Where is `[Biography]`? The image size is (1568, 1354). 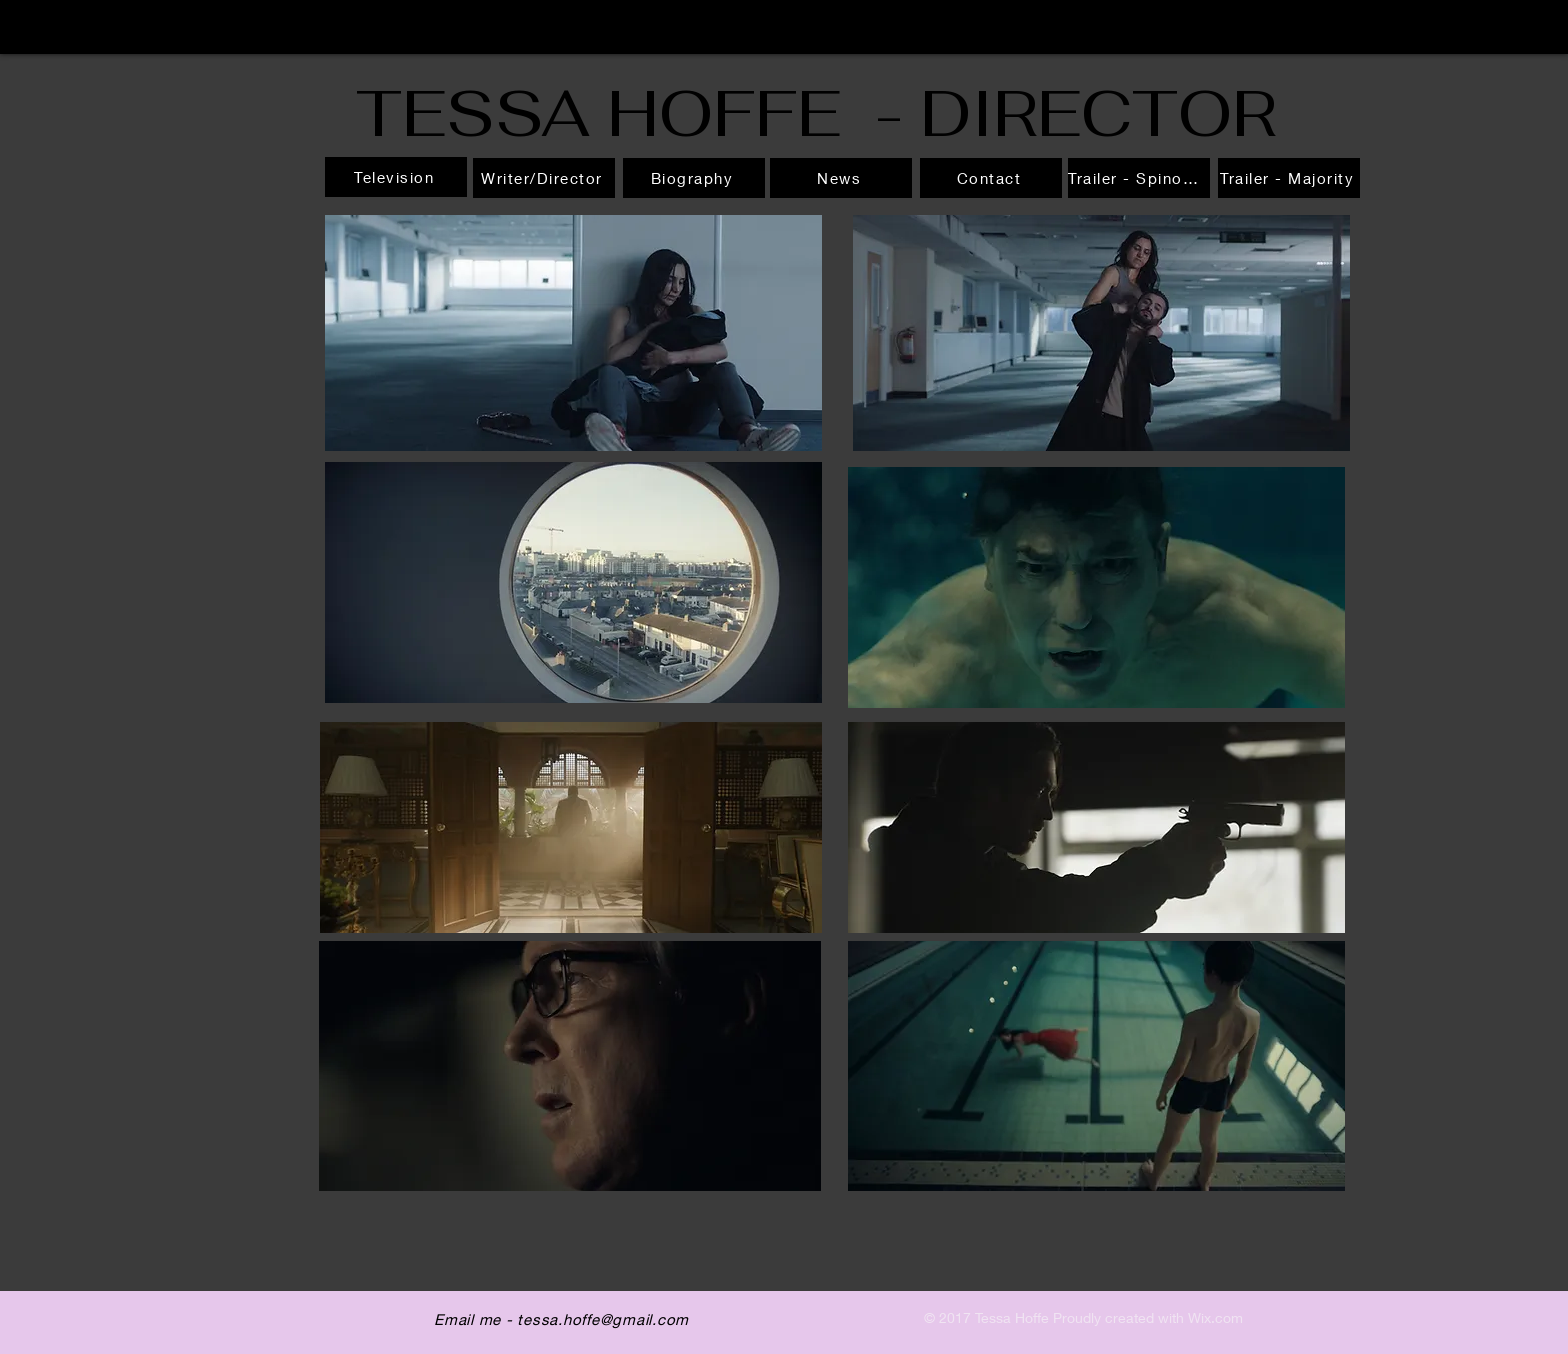
[Biography] is located at coordinates (694, 178).